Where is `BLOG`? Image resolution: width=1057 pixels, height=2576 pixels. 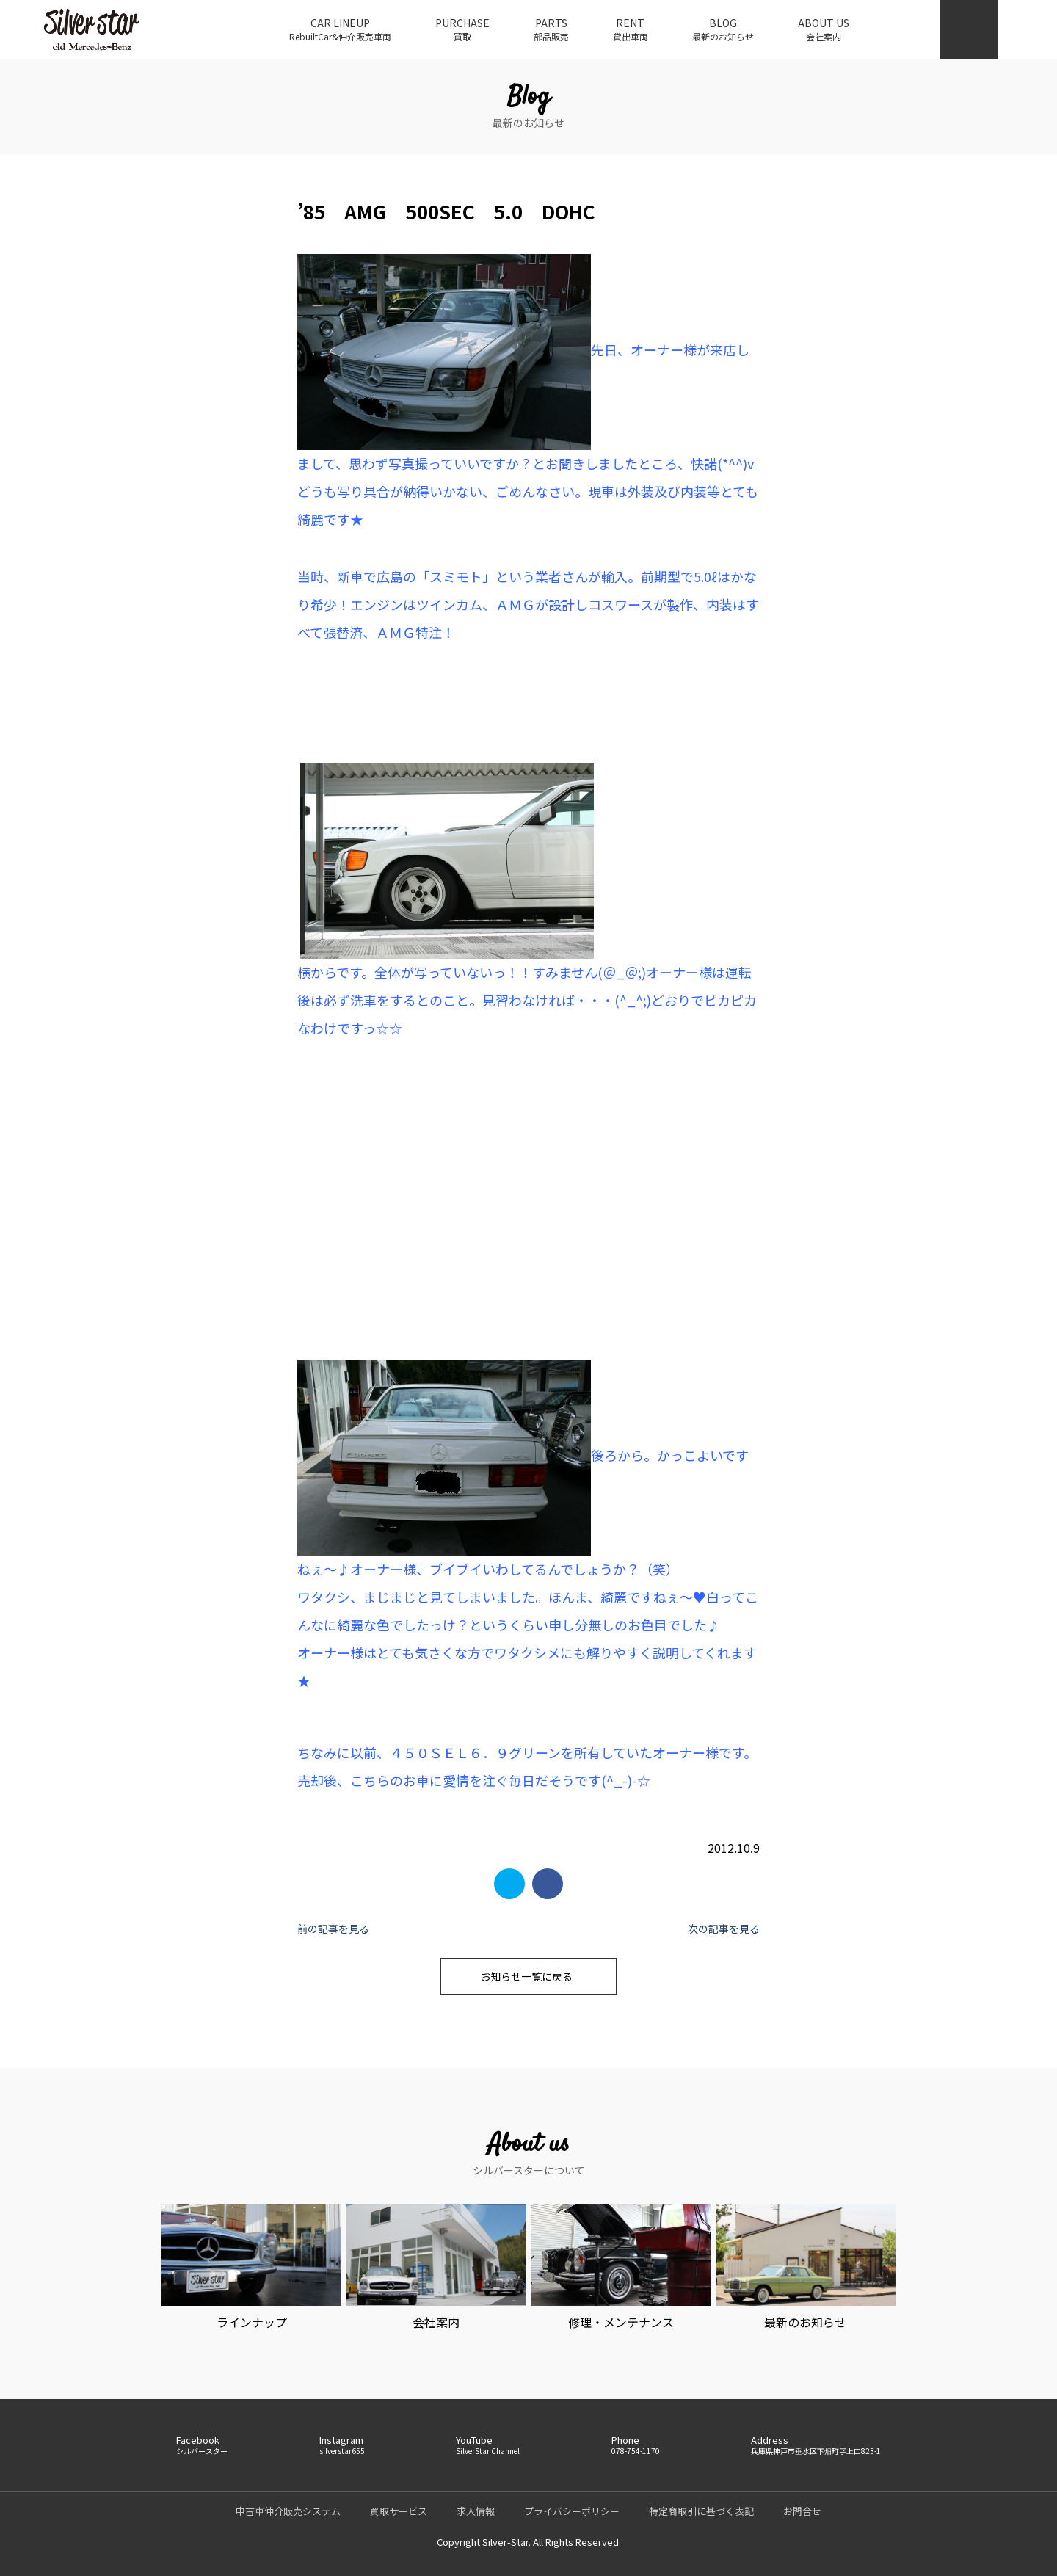
BLOG is located at coordinates (723, 29).